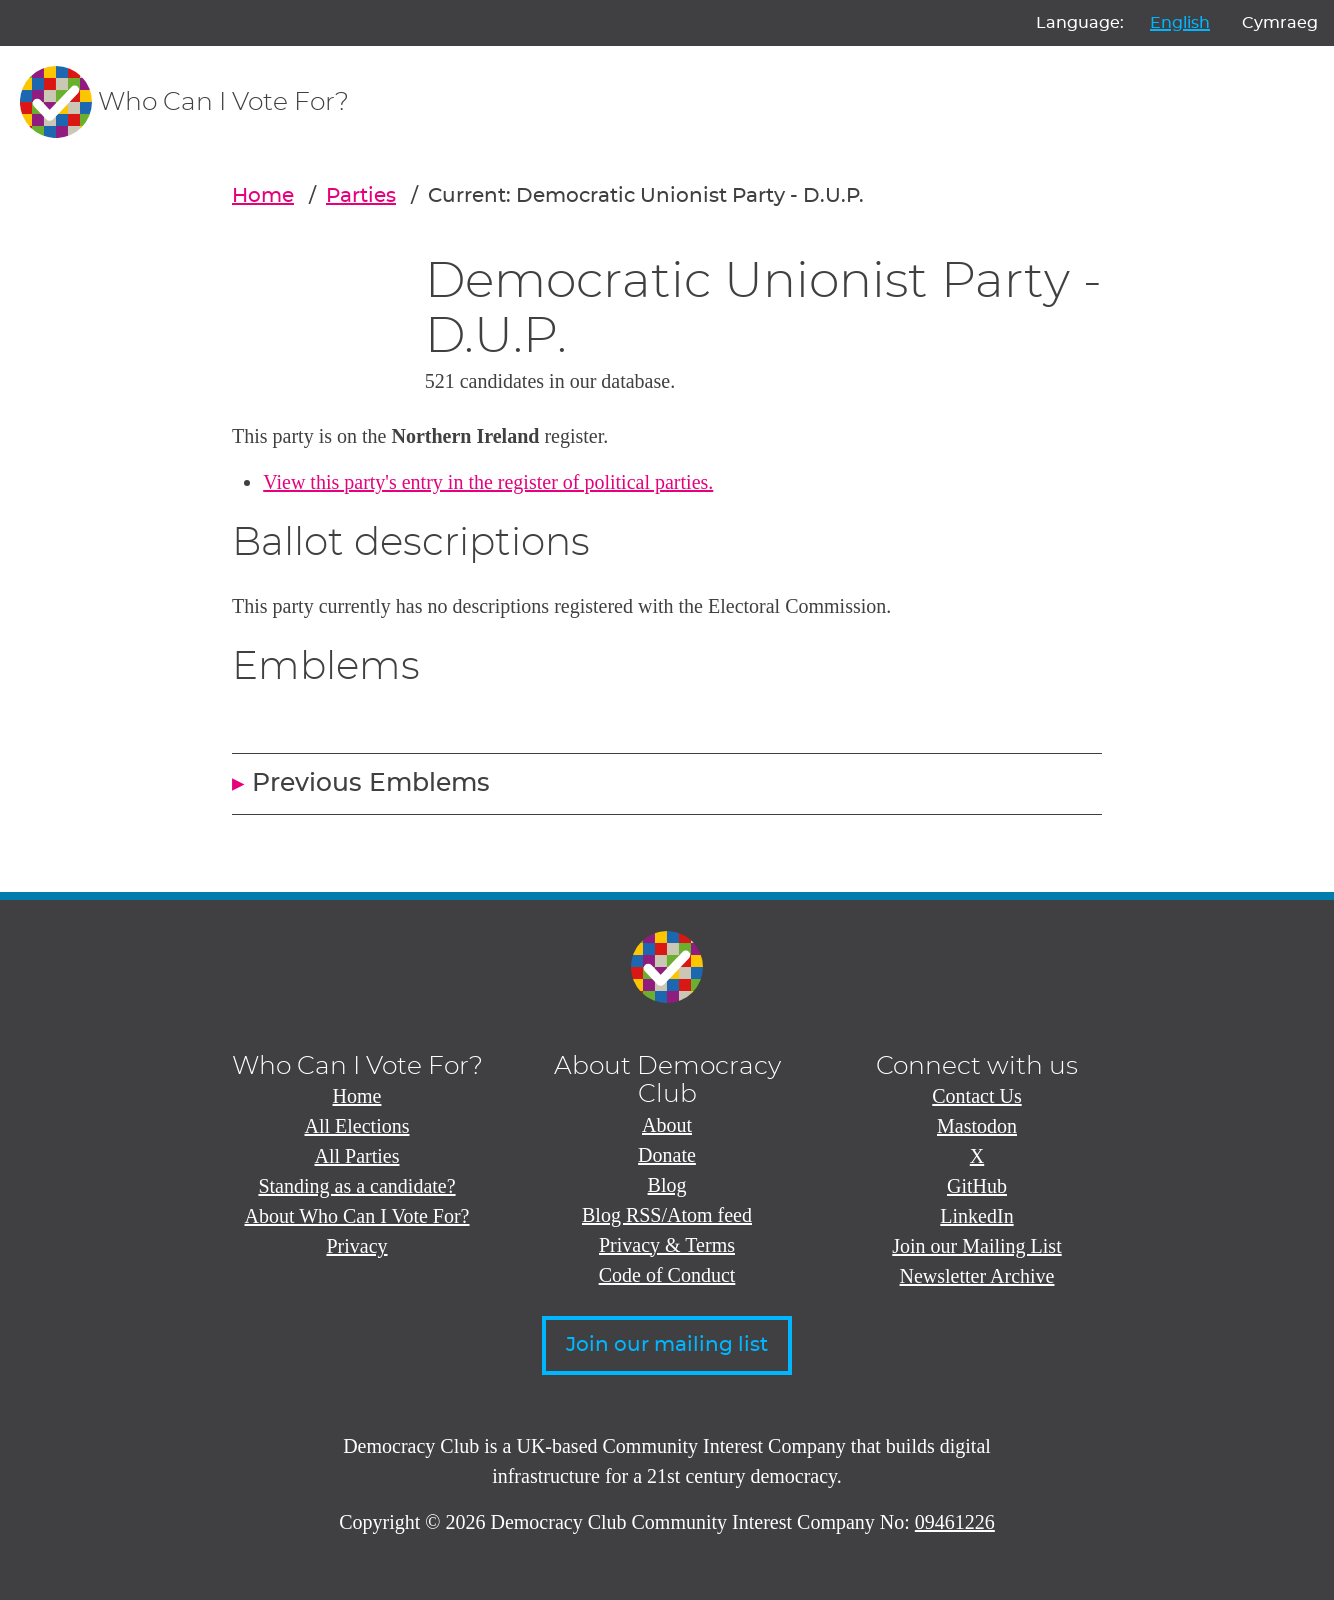  I want to click on Code of Conduct, so click(667, 1275).